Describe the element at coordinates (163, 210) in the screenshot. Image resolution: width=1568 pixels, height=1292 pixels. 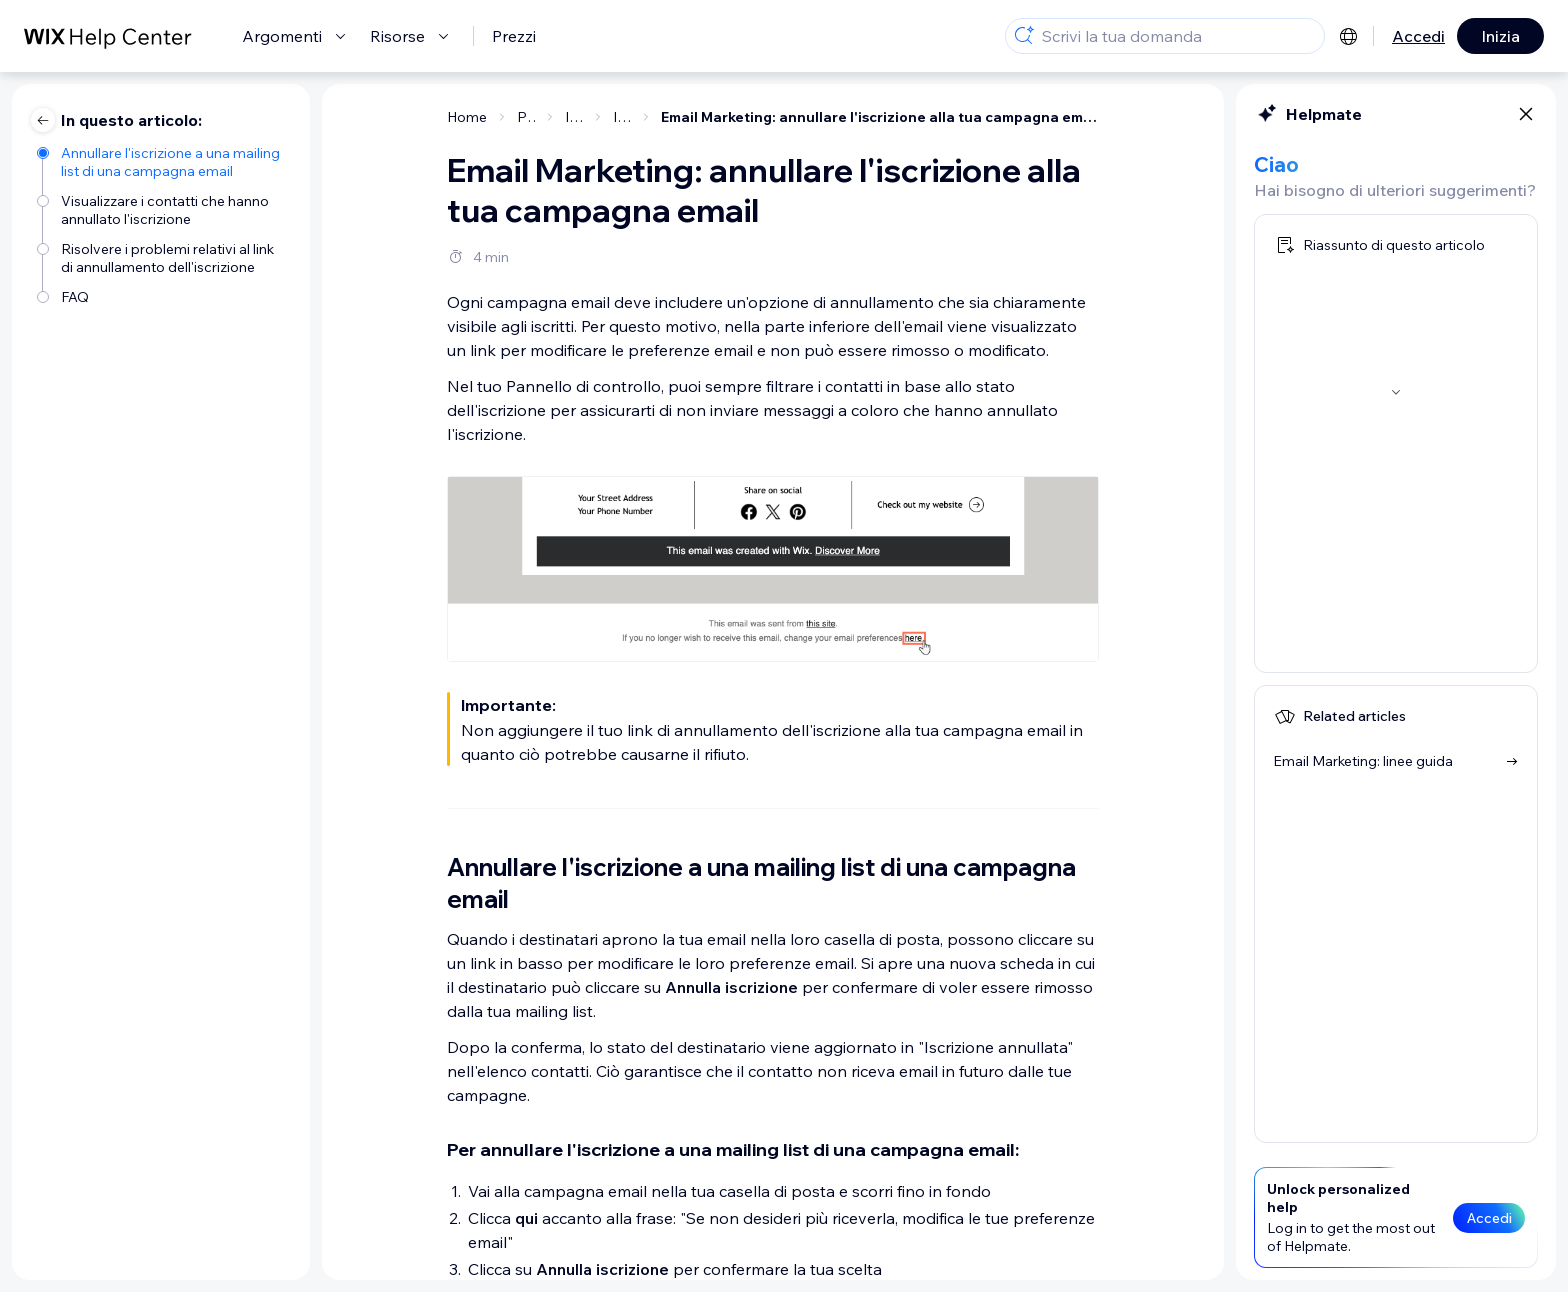
I see `[Visualizzare i contatti che hanno annullato l'iscrizione]` at that location.